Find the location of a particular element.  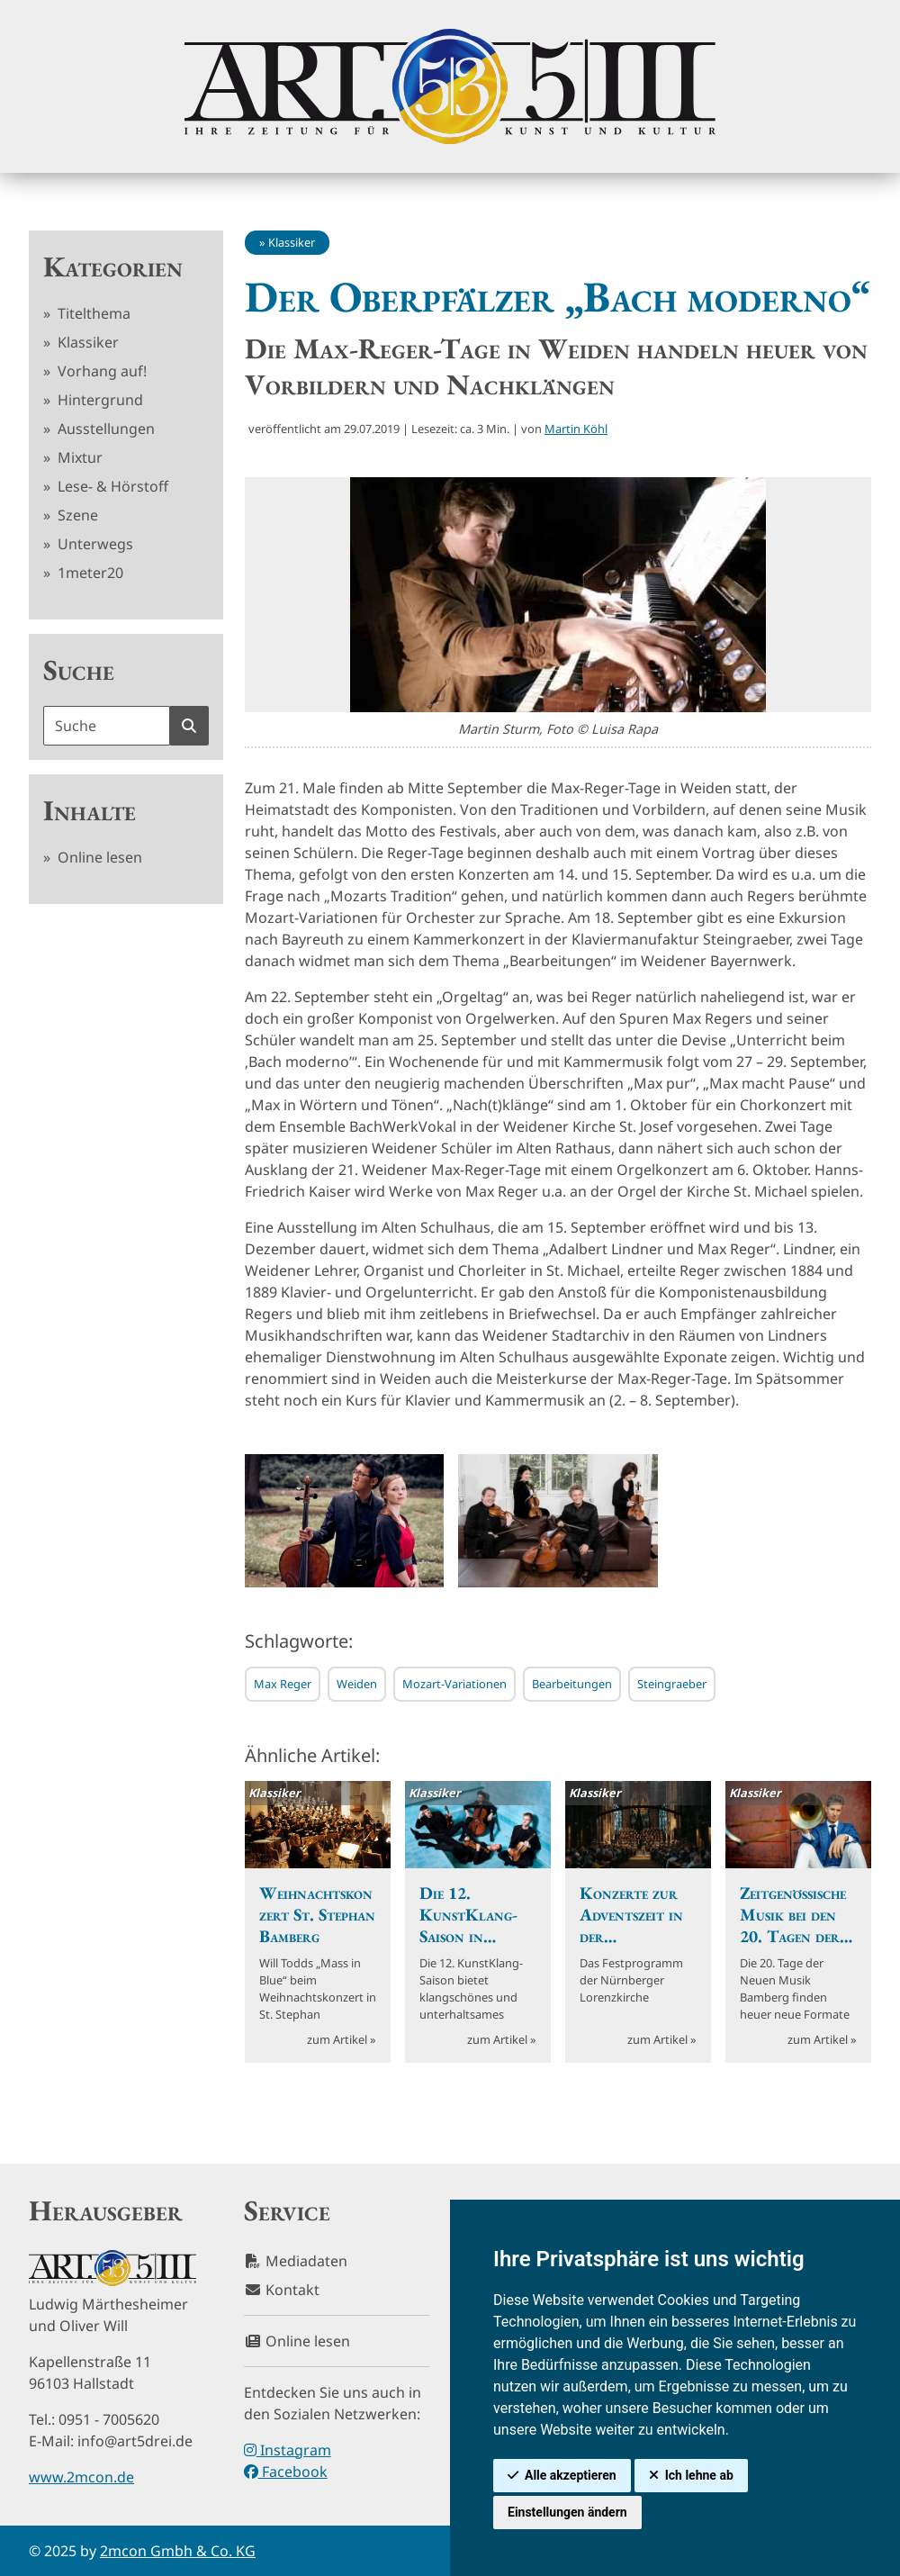

[Suche starten] is located at coordinates (189, 726).